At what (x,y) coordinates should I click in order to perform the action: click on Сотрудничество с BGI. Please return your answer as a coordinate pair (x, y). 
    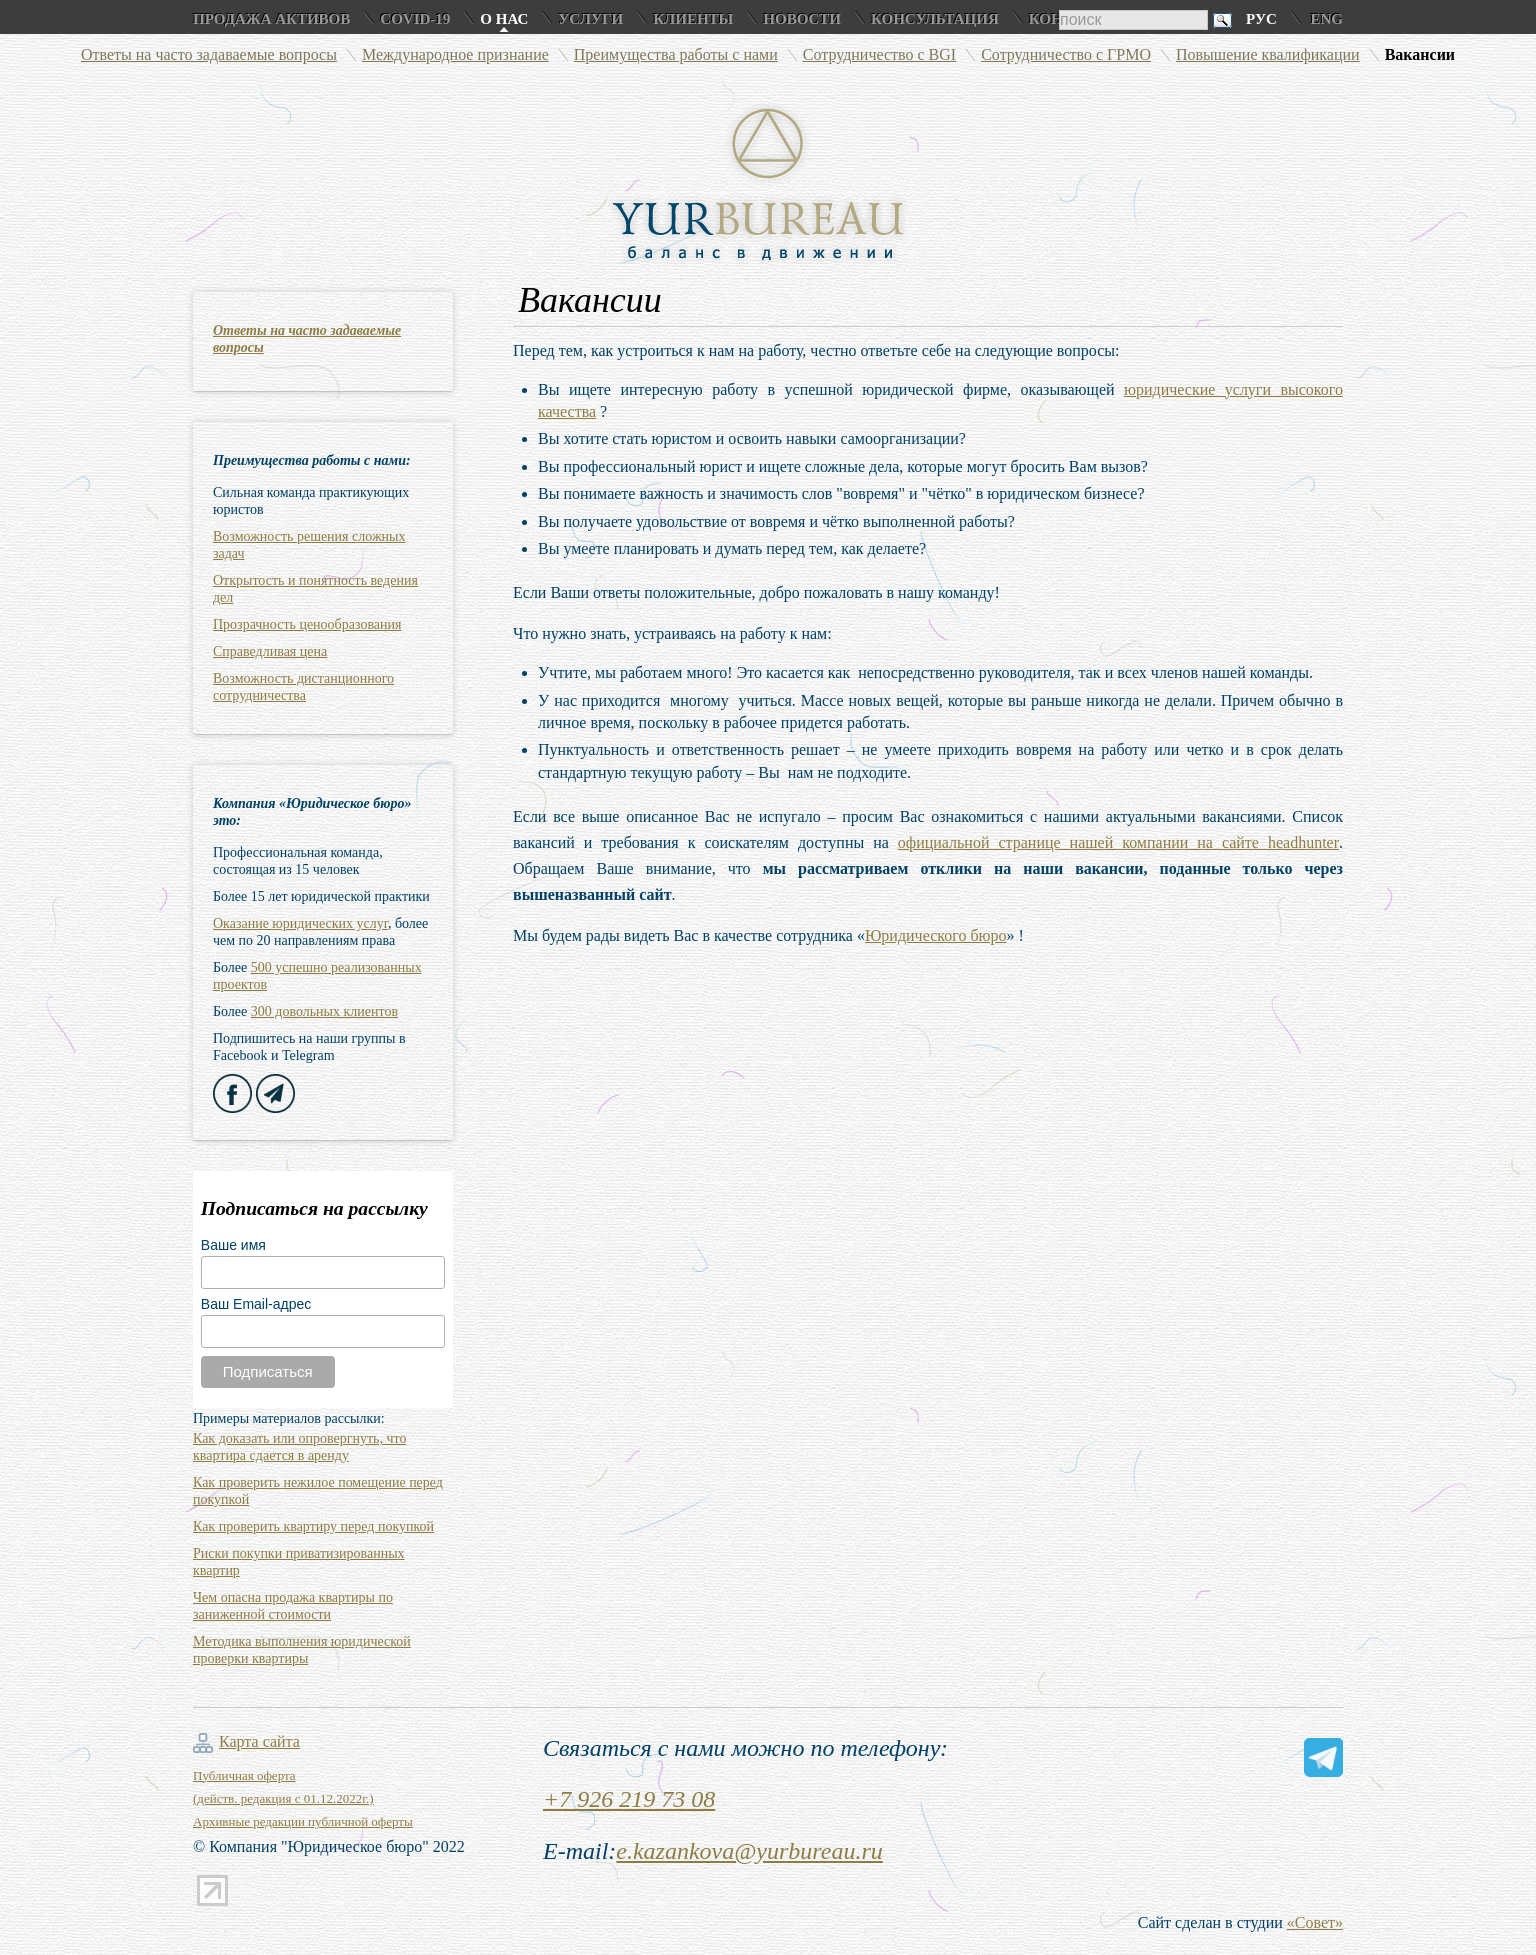
    Looking at the image, I should click on (879, 54).